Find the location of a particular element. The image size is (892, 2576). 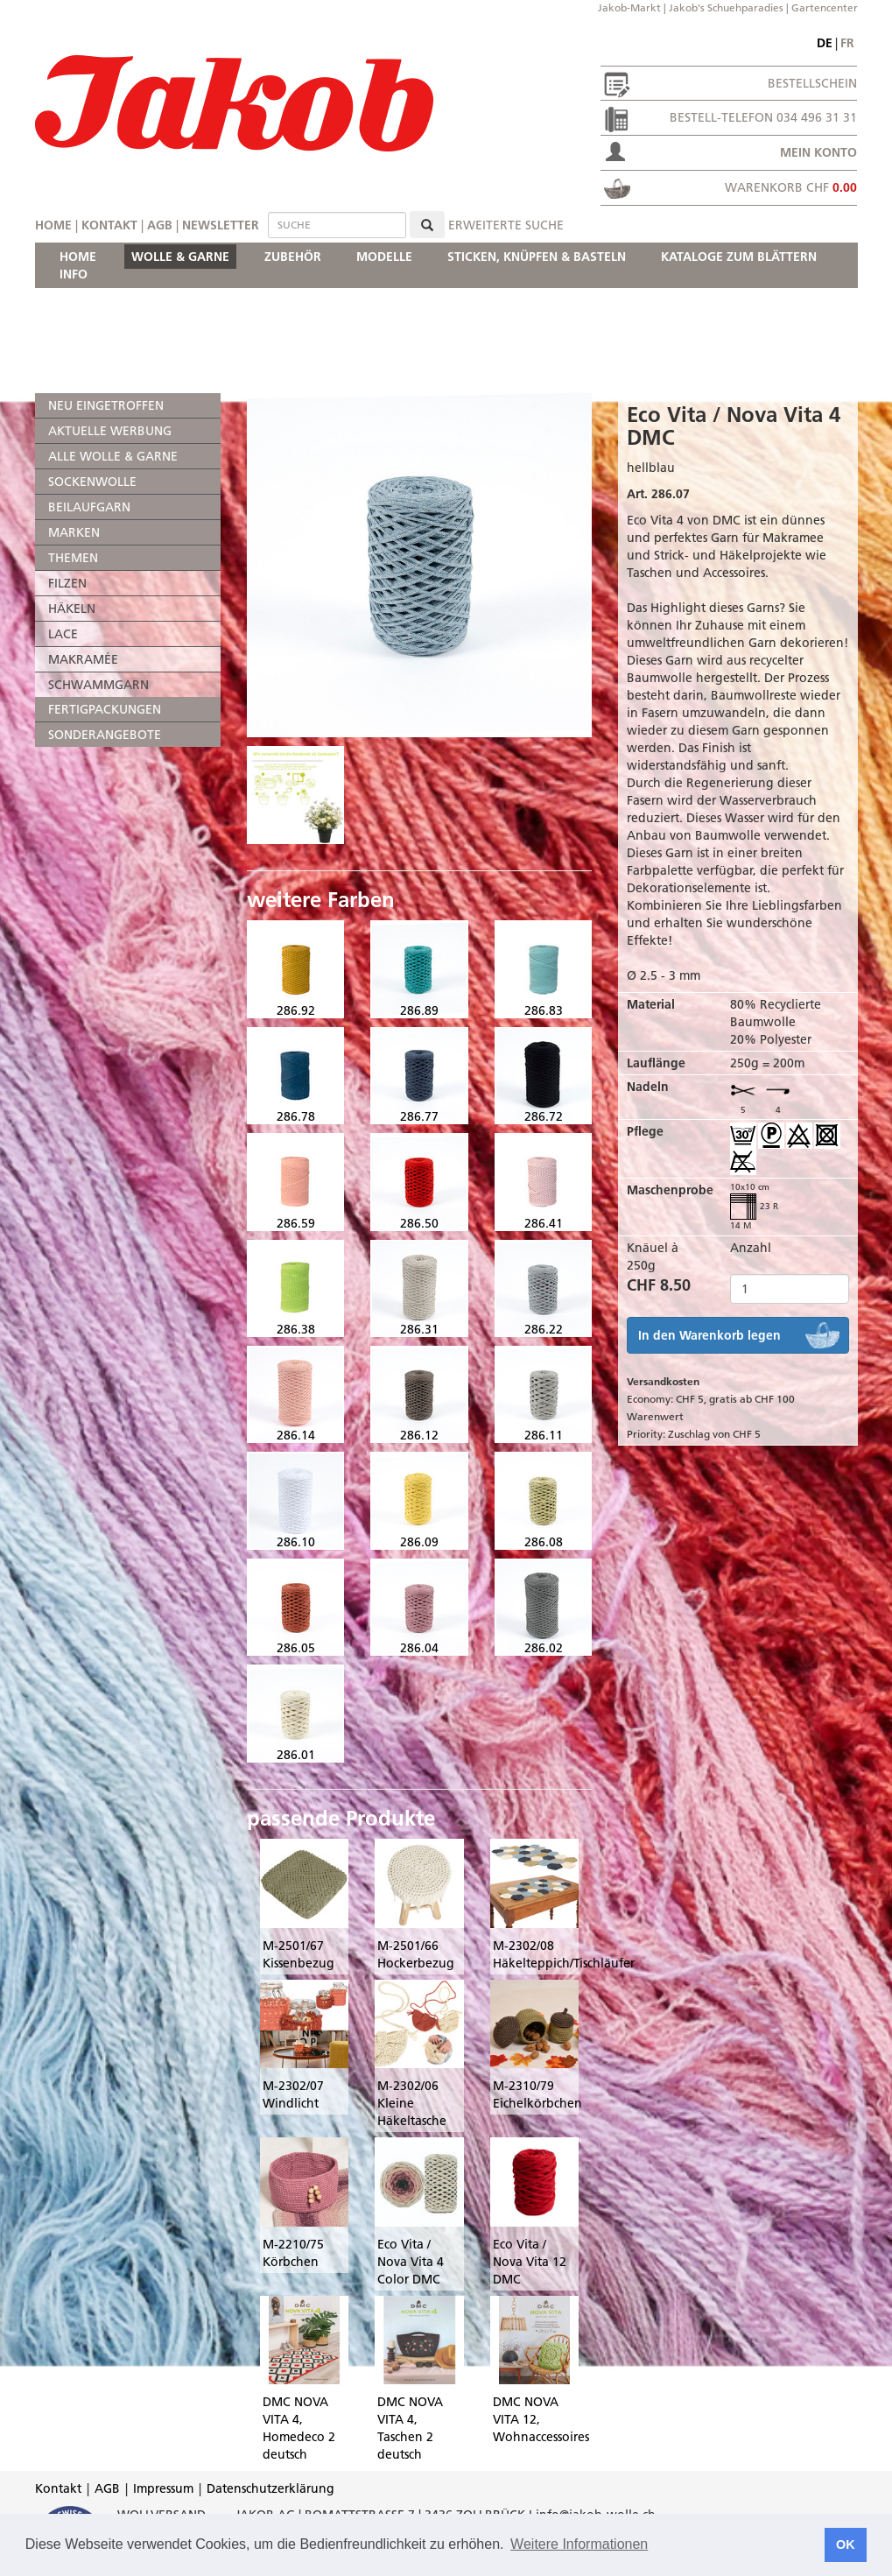

HÄKELN is located at coordinates (71, 608).